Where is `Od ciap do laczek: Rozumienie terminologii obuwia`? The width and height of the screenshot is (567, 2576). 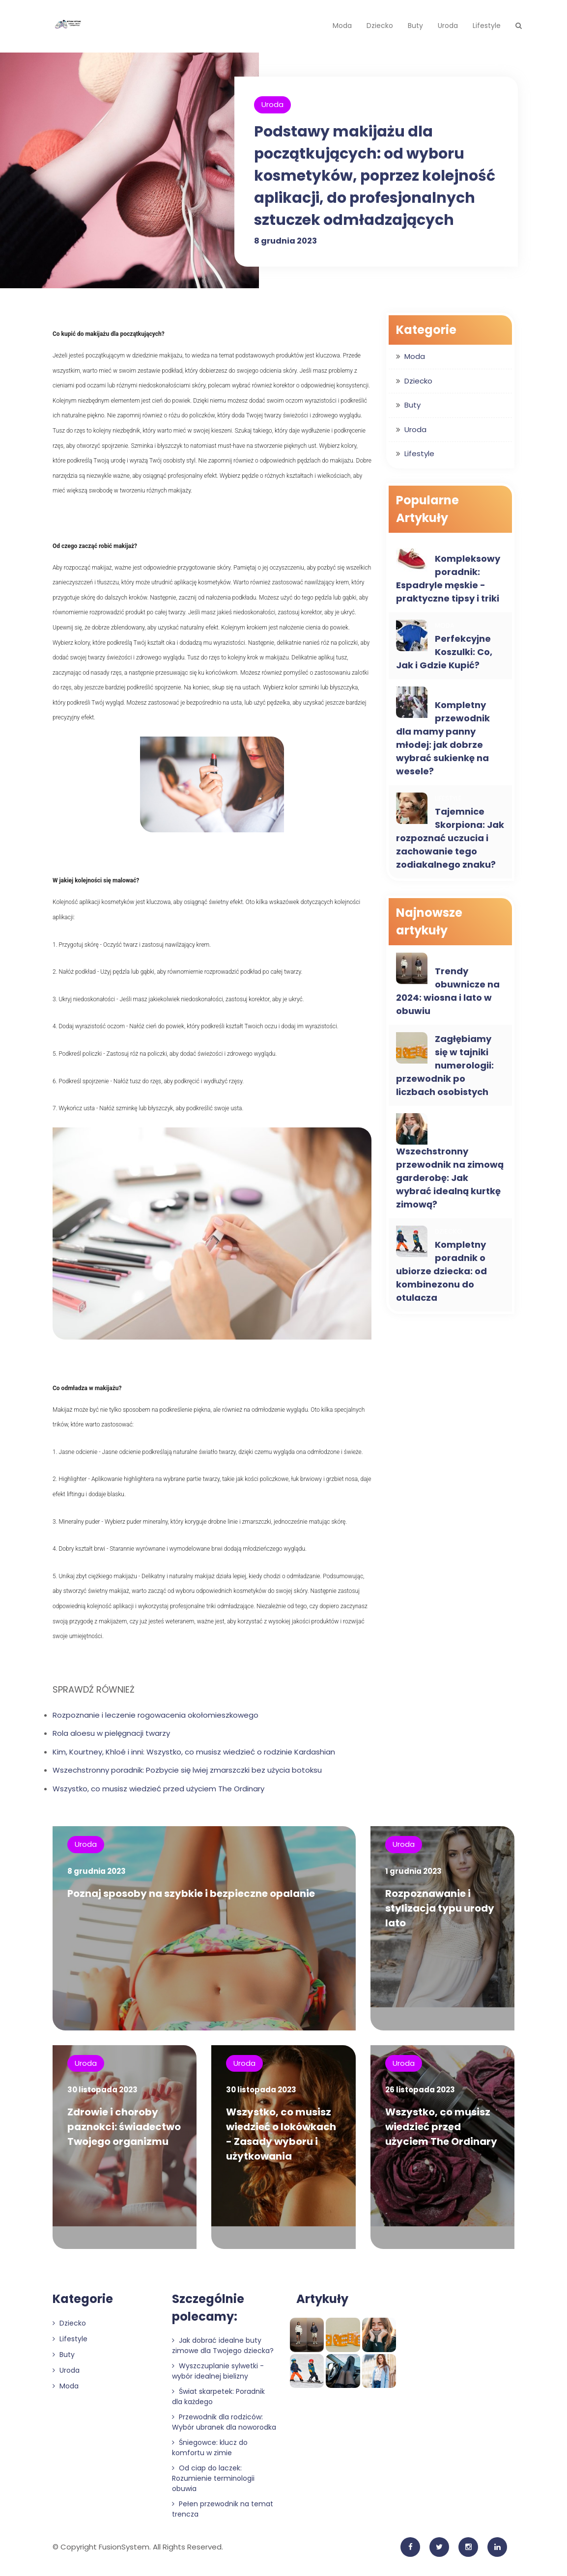 Od ciap do laczek: Rozumienie terminologii obuwia is located at coordinates (213, 2482).